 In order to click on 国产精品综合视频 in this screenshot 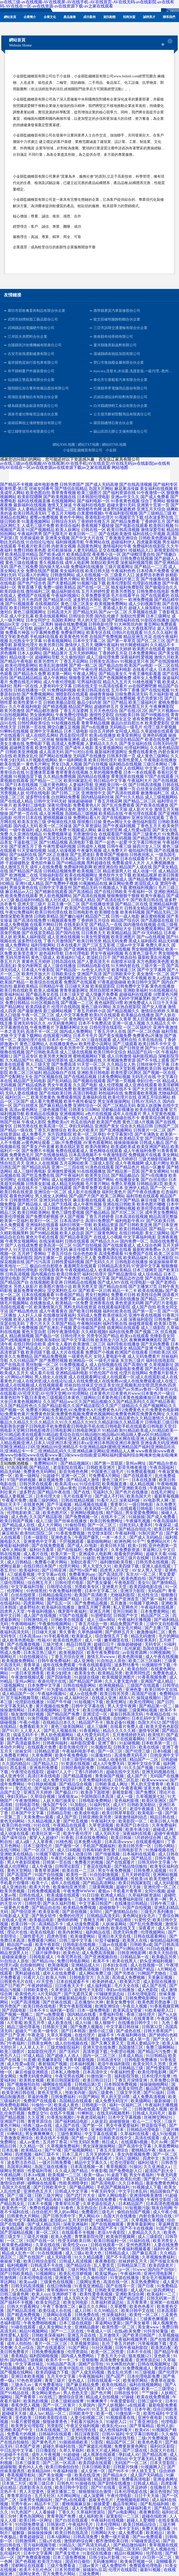, I will do `click(76, 1784)`.